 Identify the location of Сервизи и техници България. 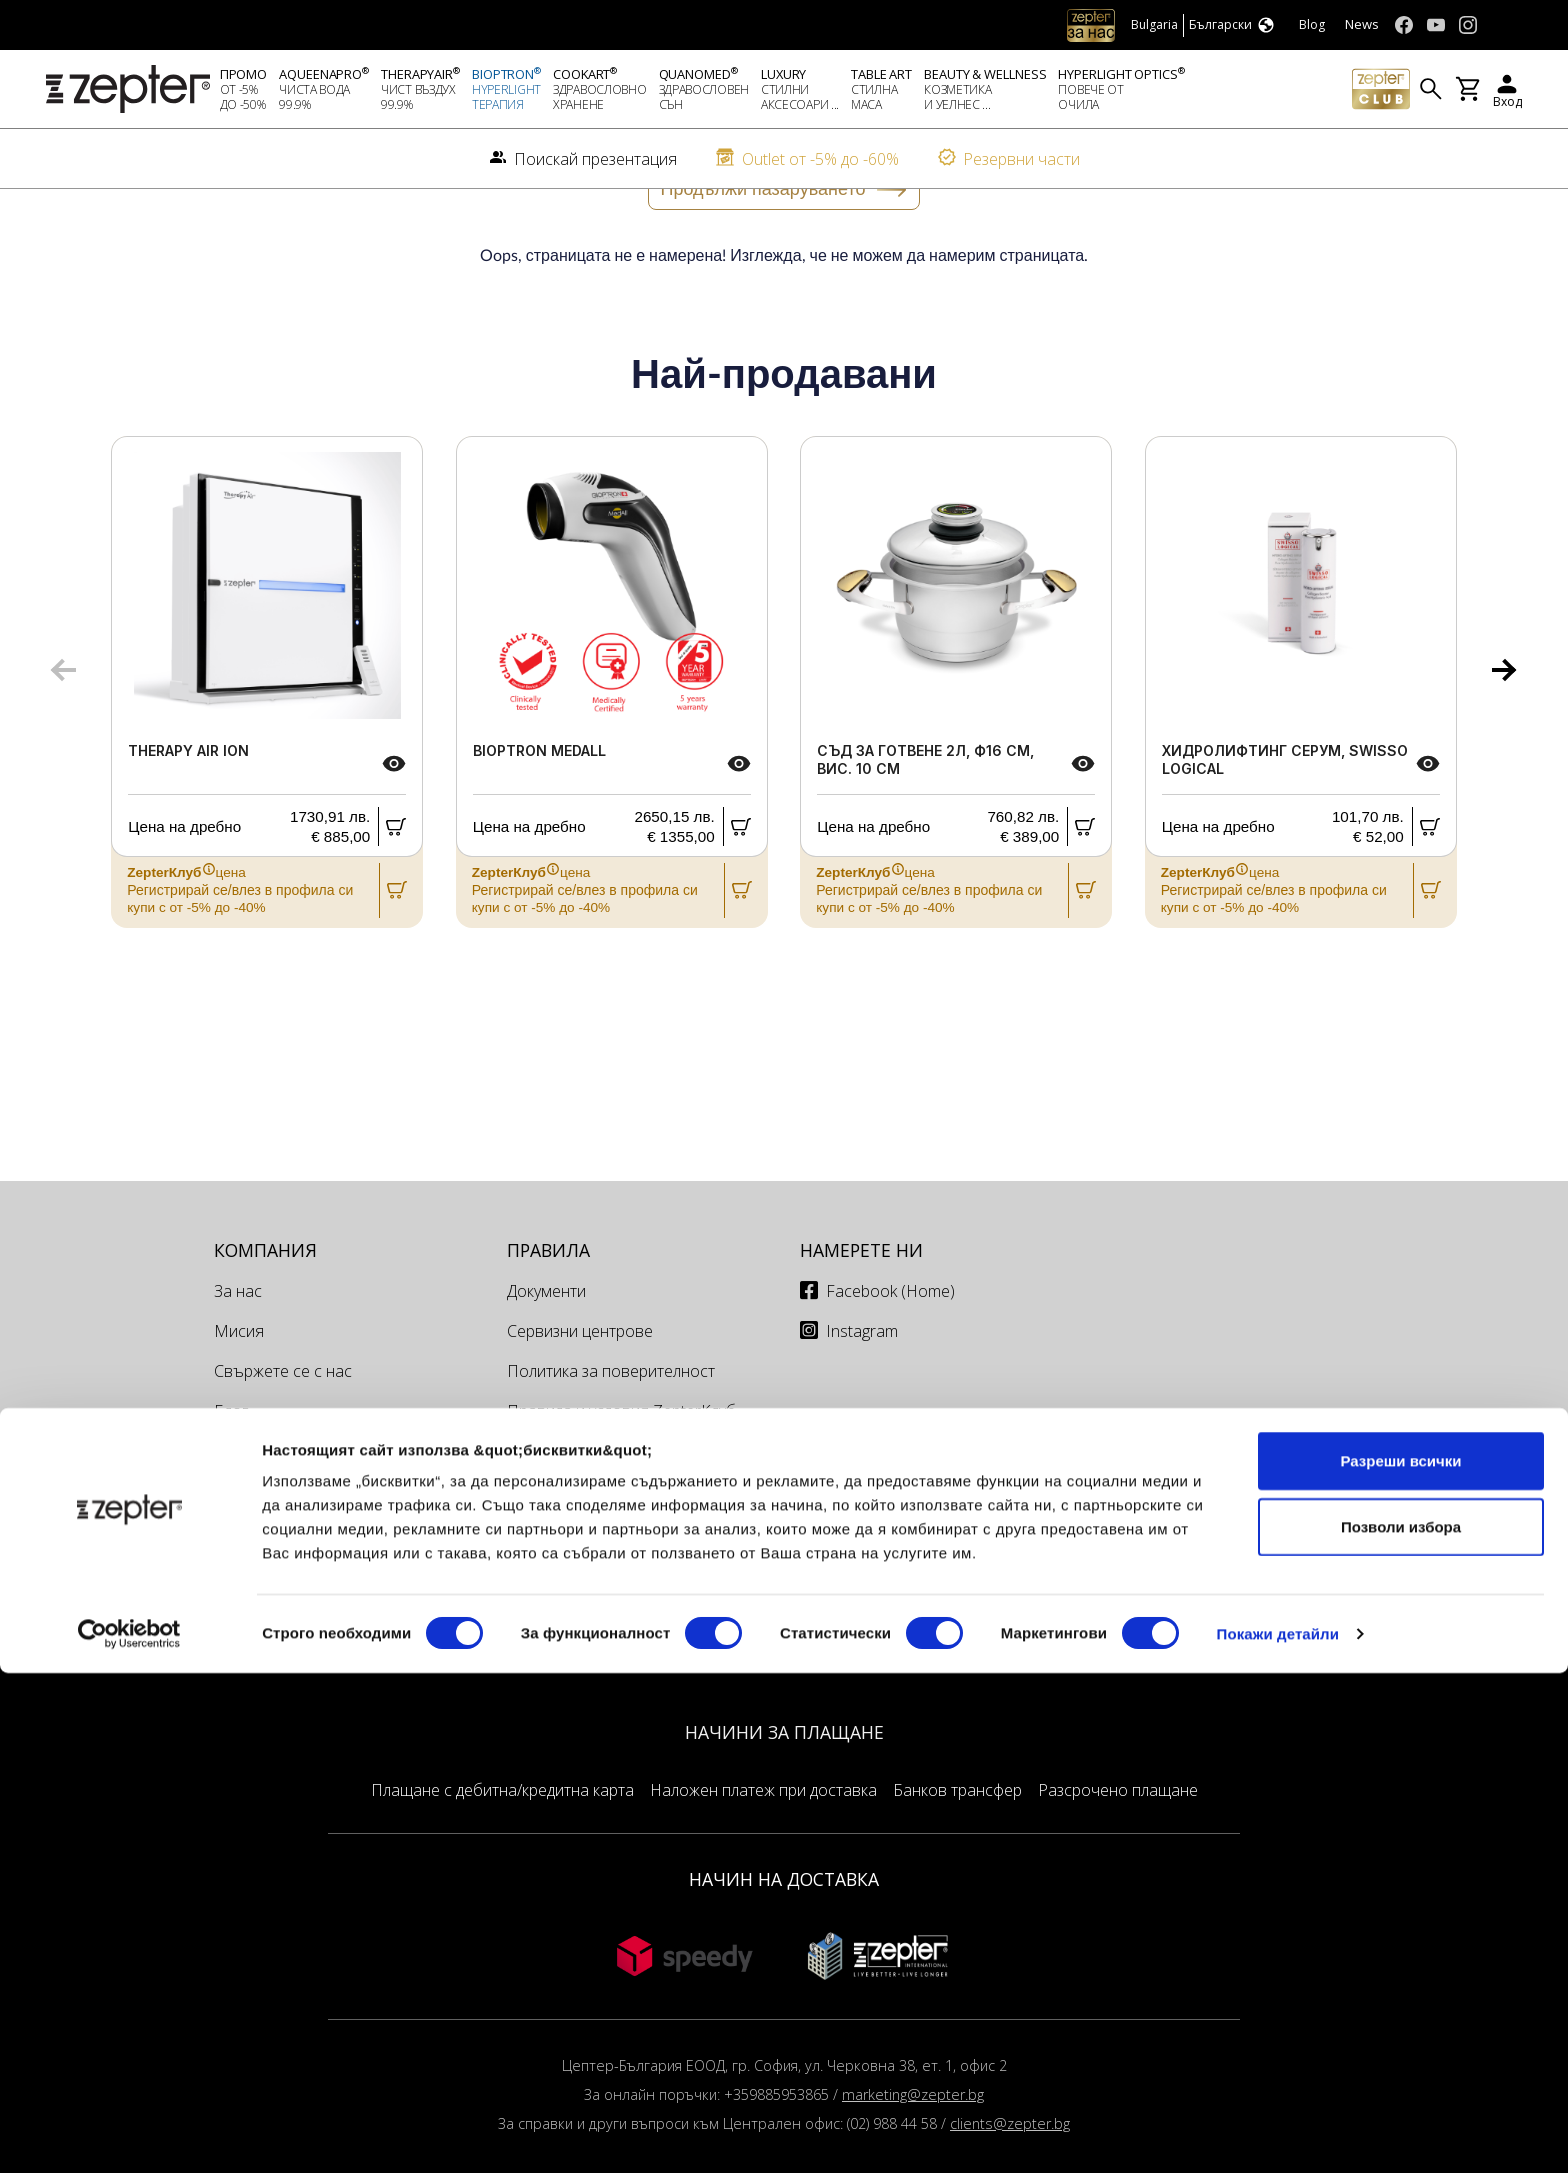
(614, 1621).